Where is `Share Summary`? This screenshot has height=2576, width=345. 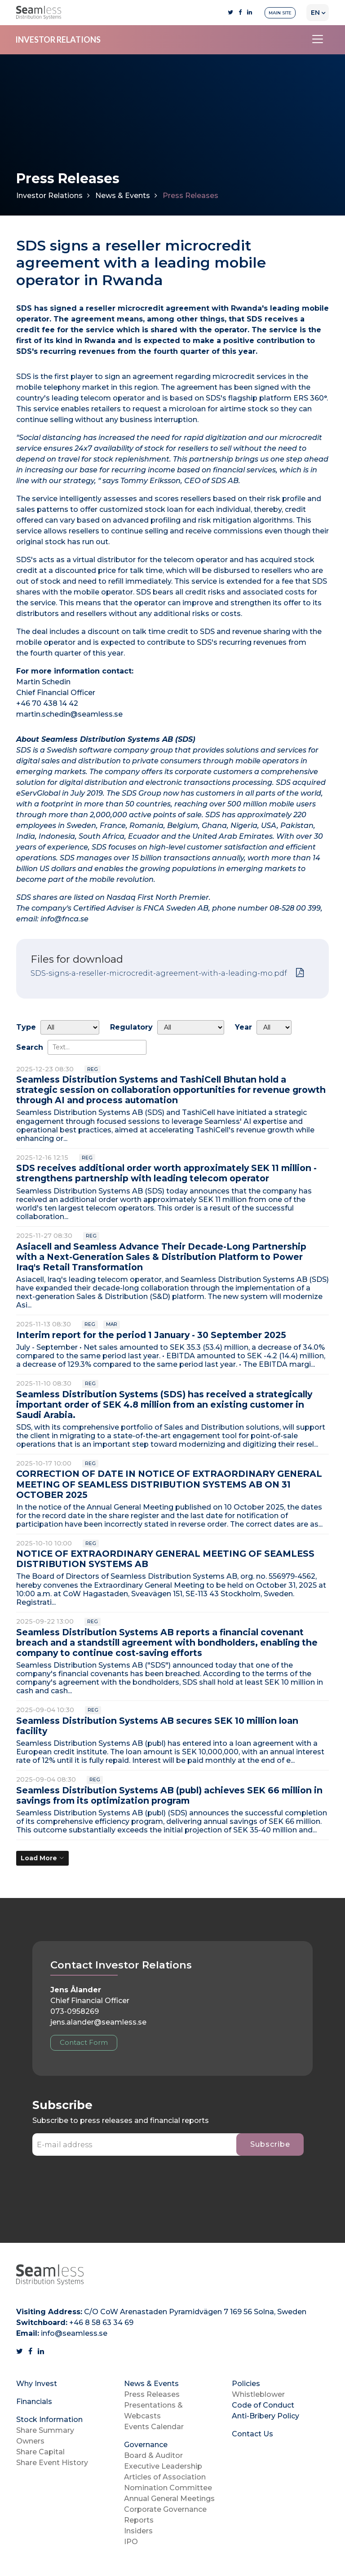
Share Summary is located at coordinates (45, 2430).